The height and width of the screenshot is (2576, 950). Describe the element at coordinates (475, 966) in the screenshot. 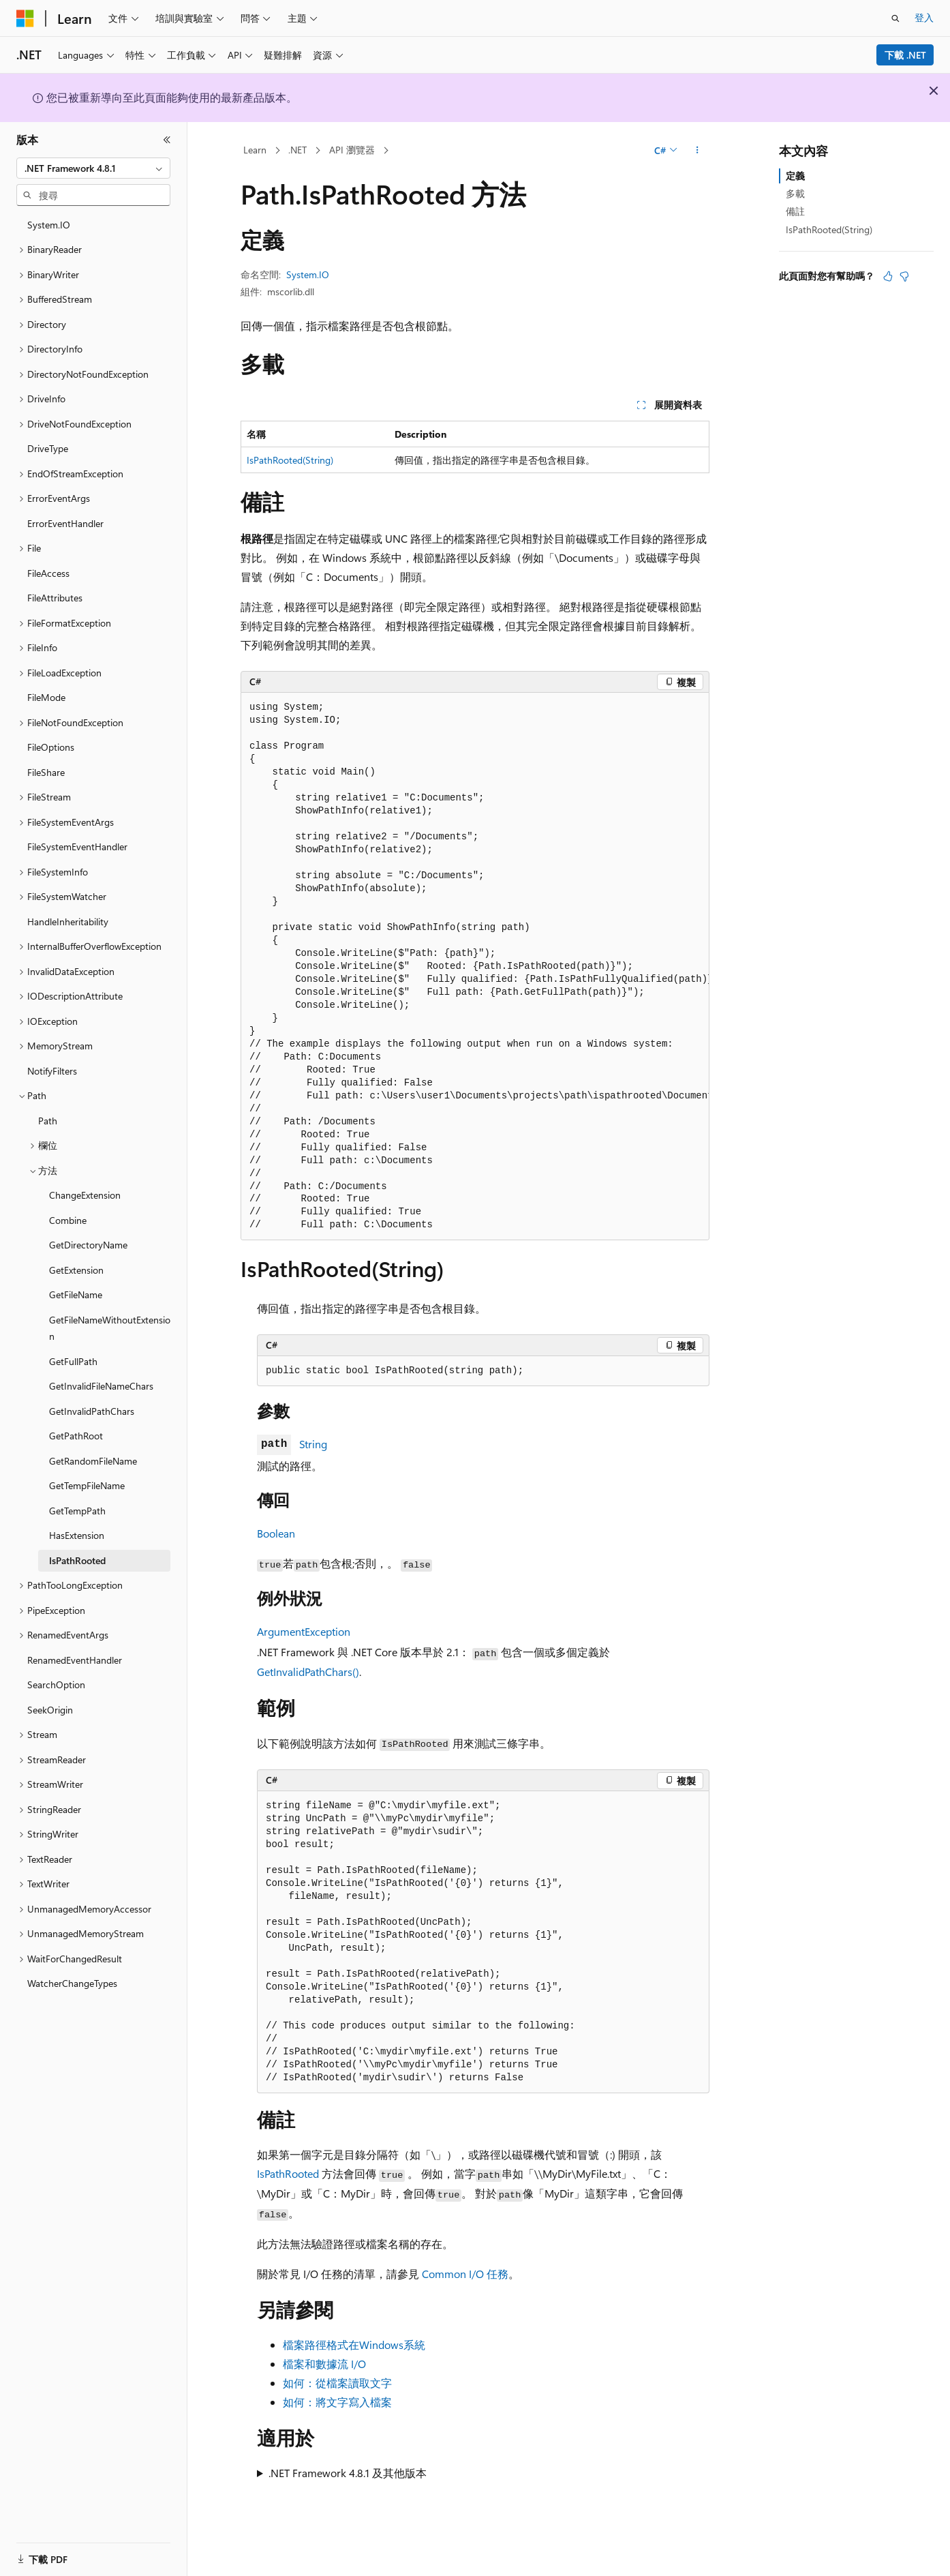

I see `[group]` at that location.